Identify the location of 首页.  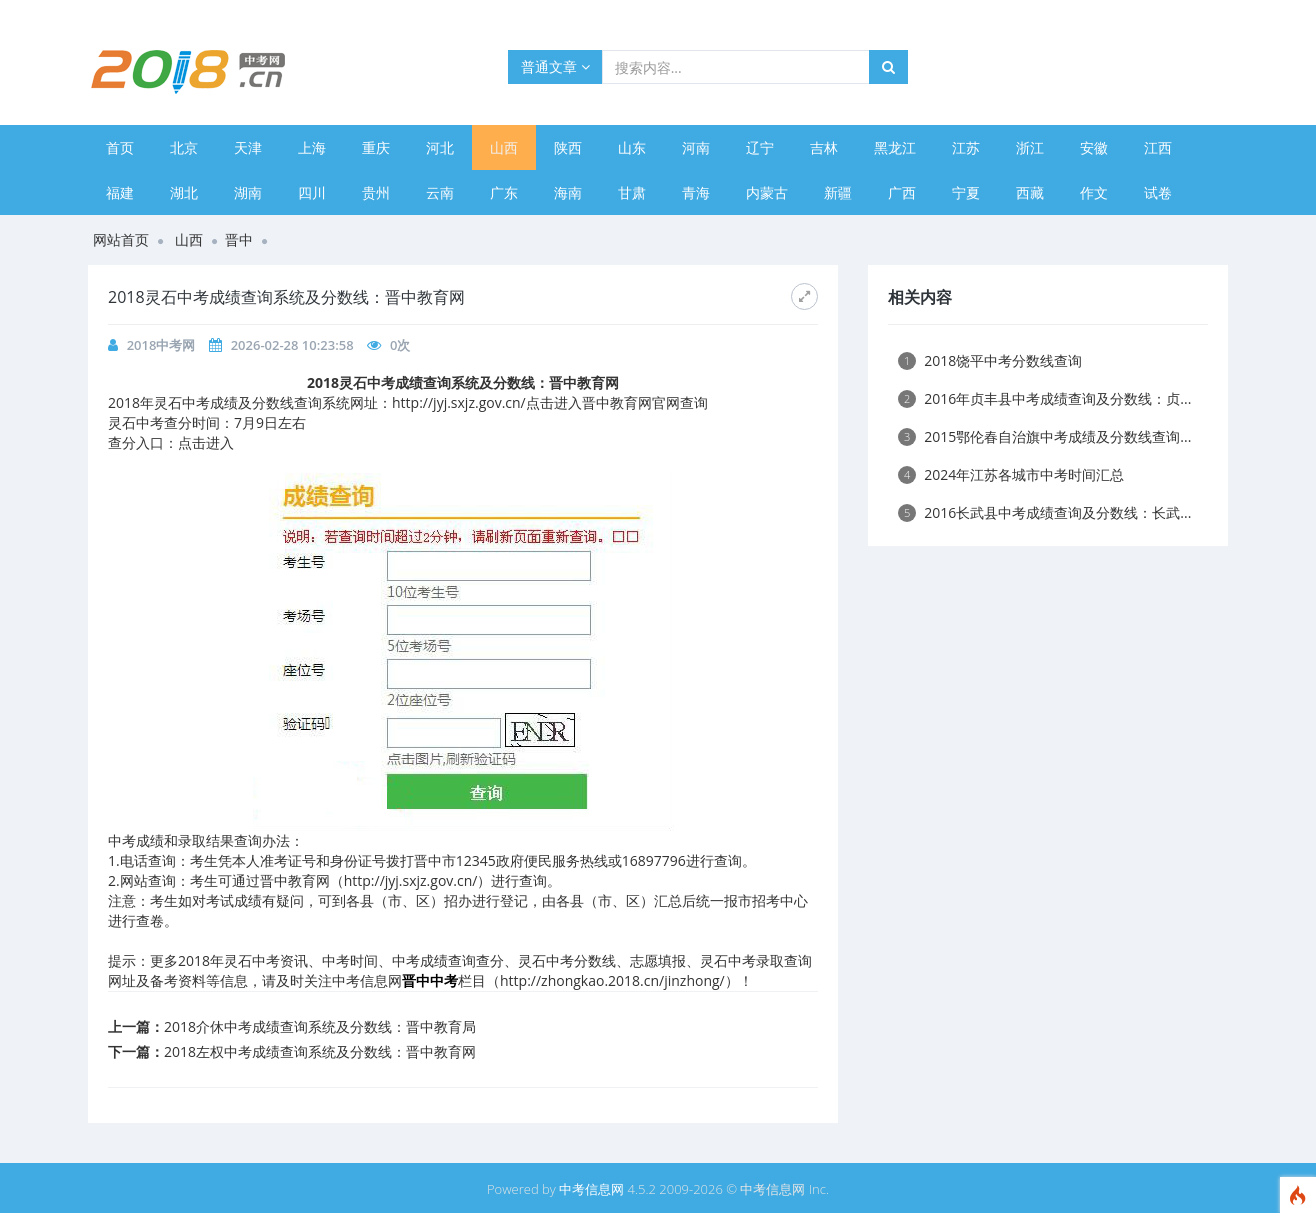
(120, 147).